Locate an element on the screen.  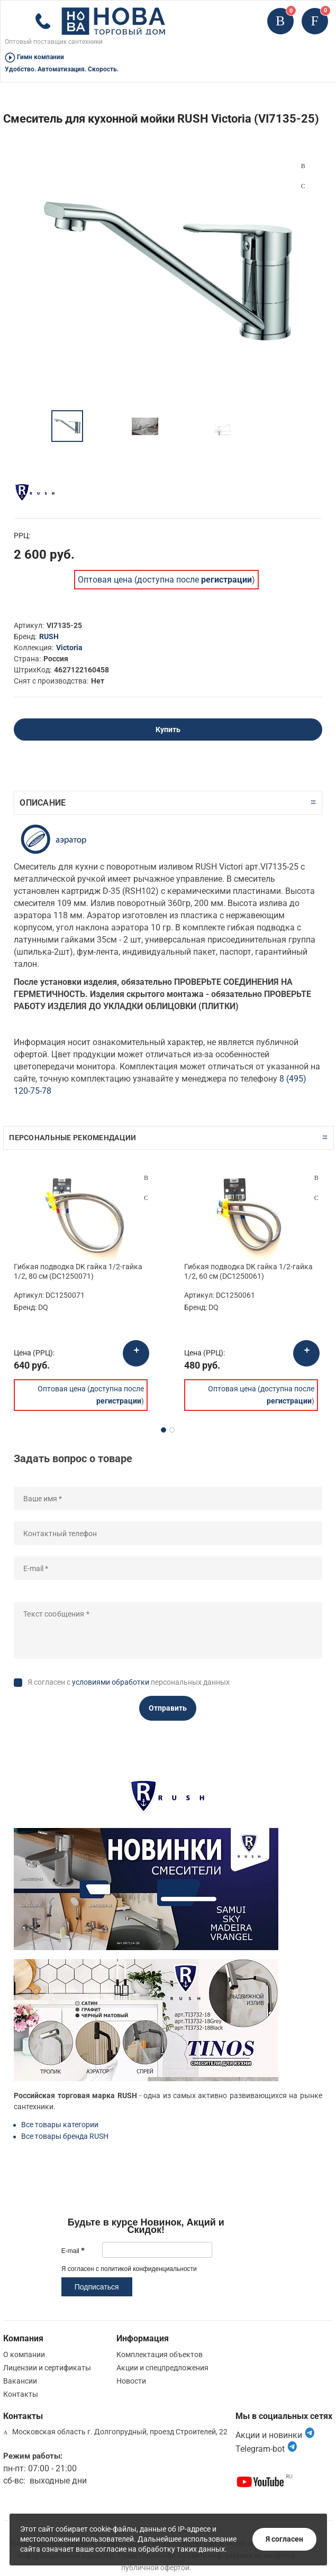
Новости is located at coordinates (131, 2381).